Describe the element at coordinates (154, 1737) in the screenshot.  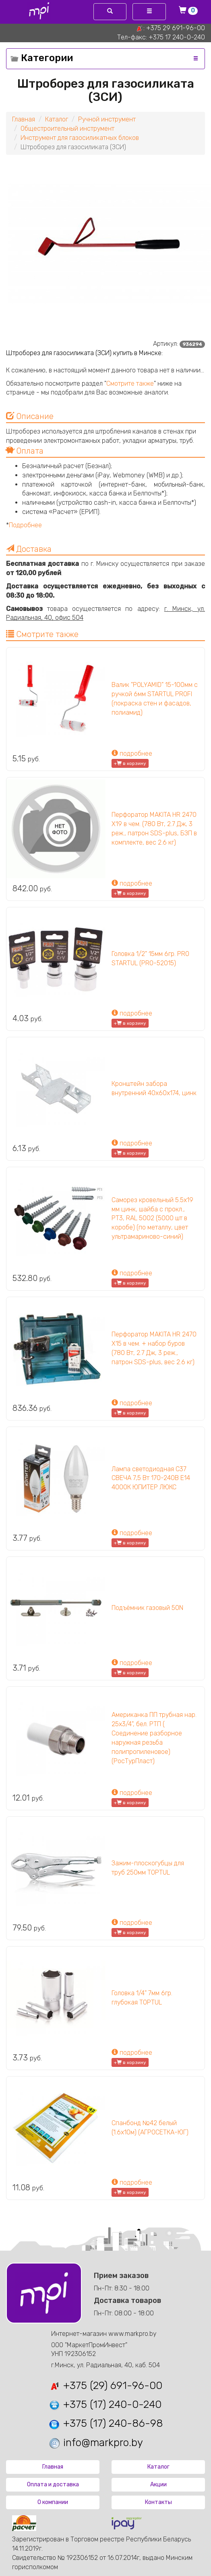
I see `Американка ПП трубная нар. 25х3/4", бел. РТП ( Соединение разборное наружная резьба полипропиленовое) (РосТурПласт)` at that location.